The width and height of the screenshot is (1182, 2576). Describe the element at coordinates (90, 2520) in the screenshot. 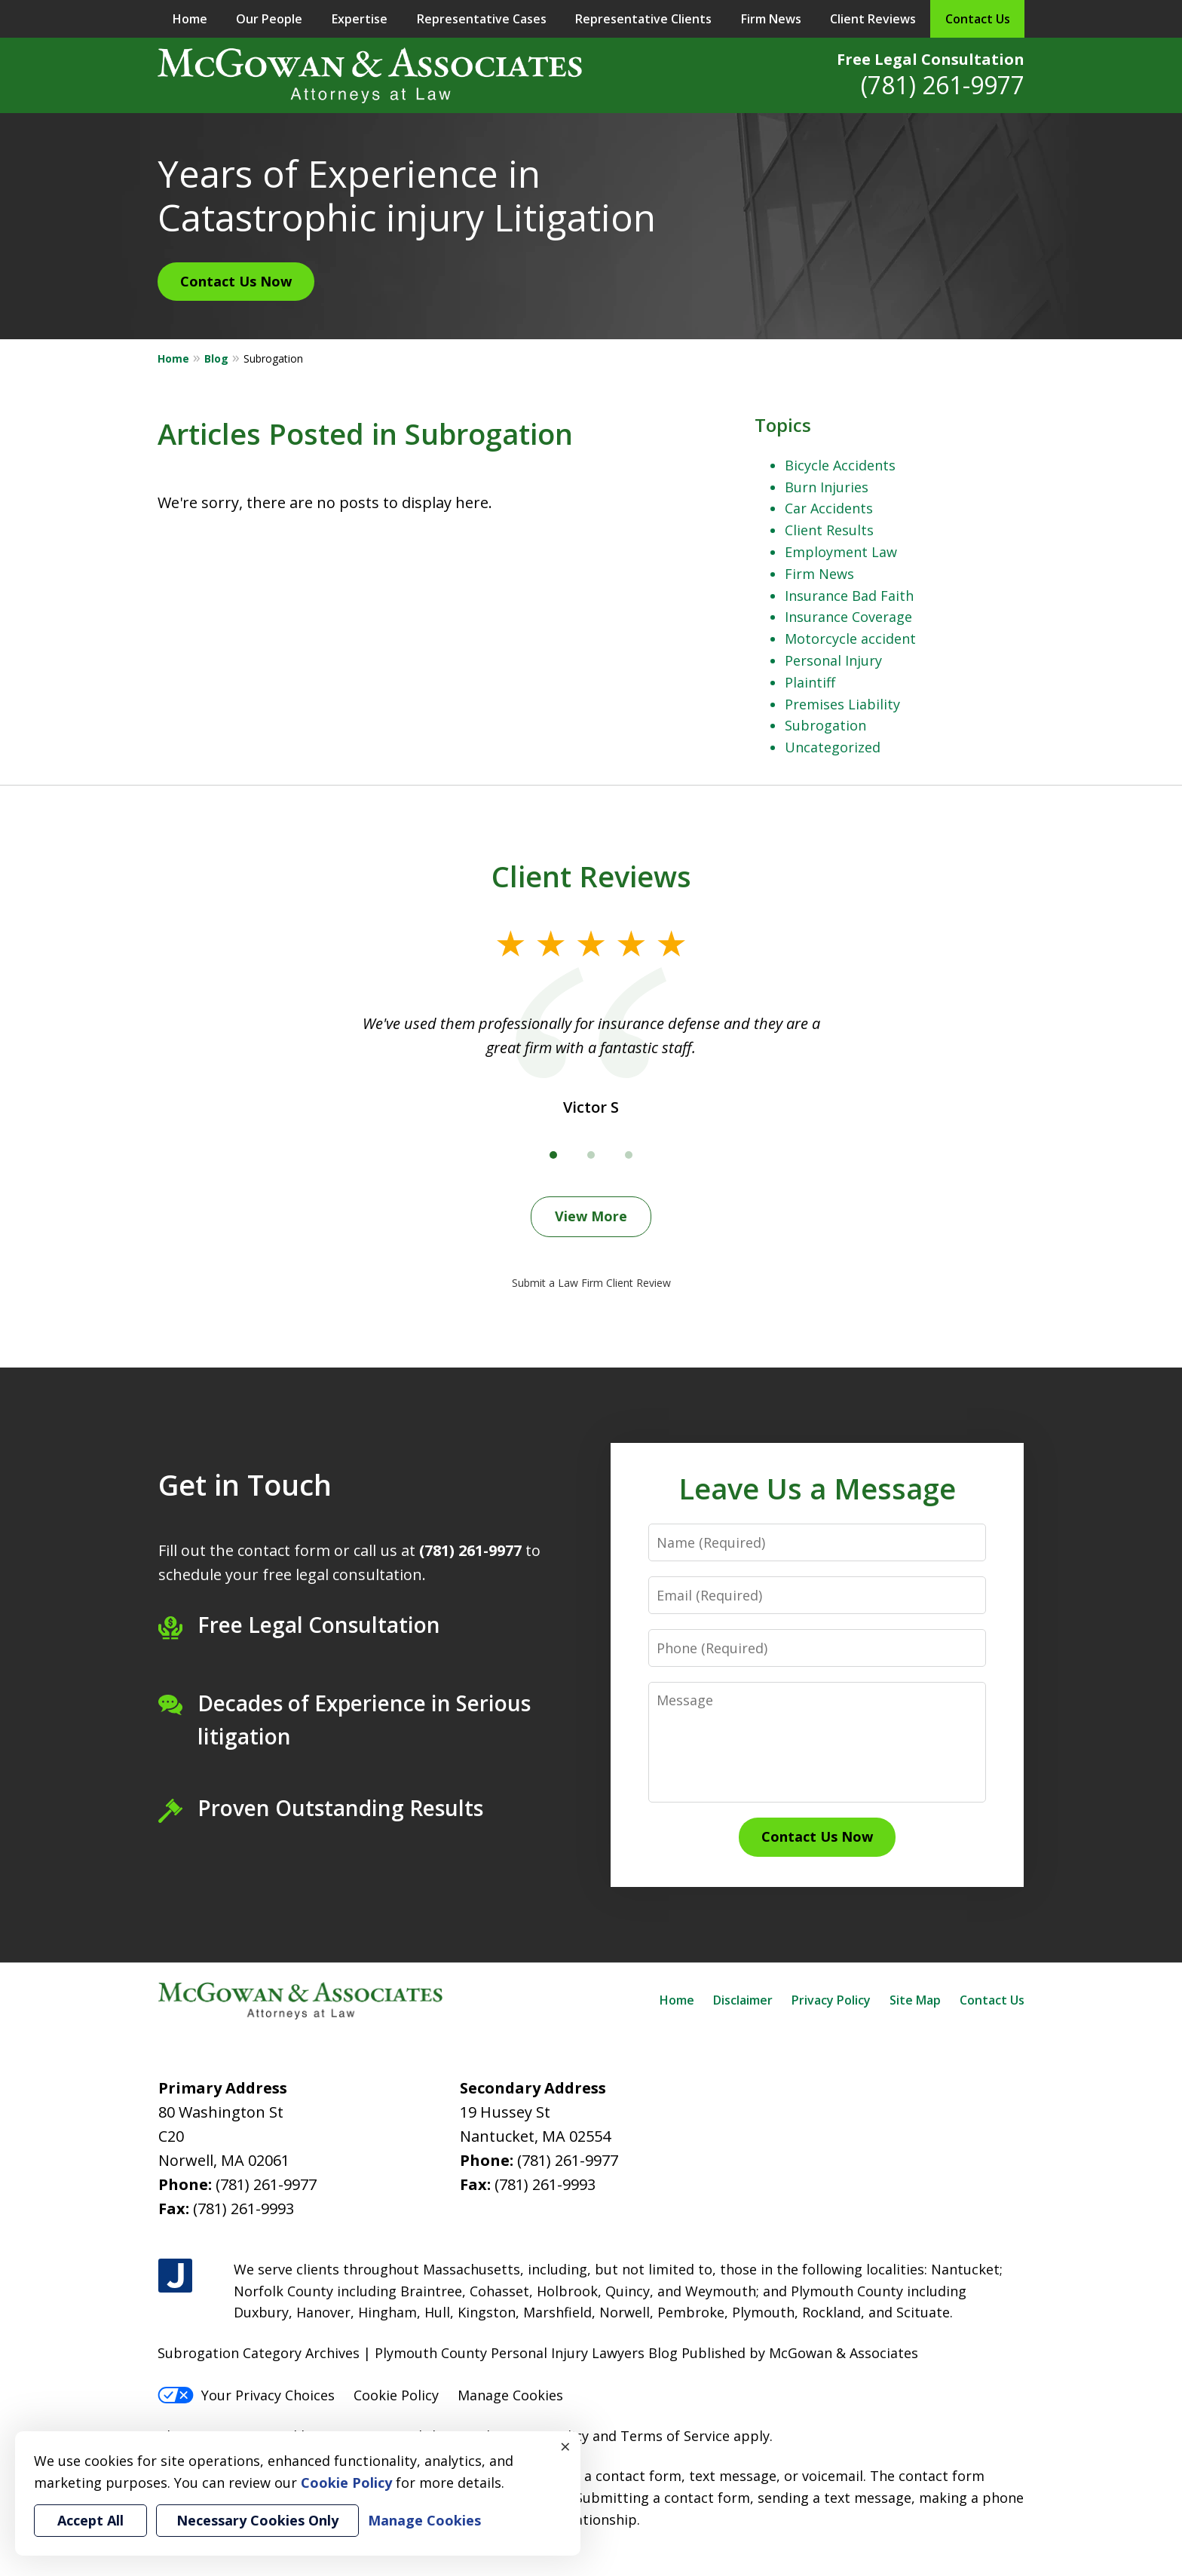

I see `Accept All` at that location.